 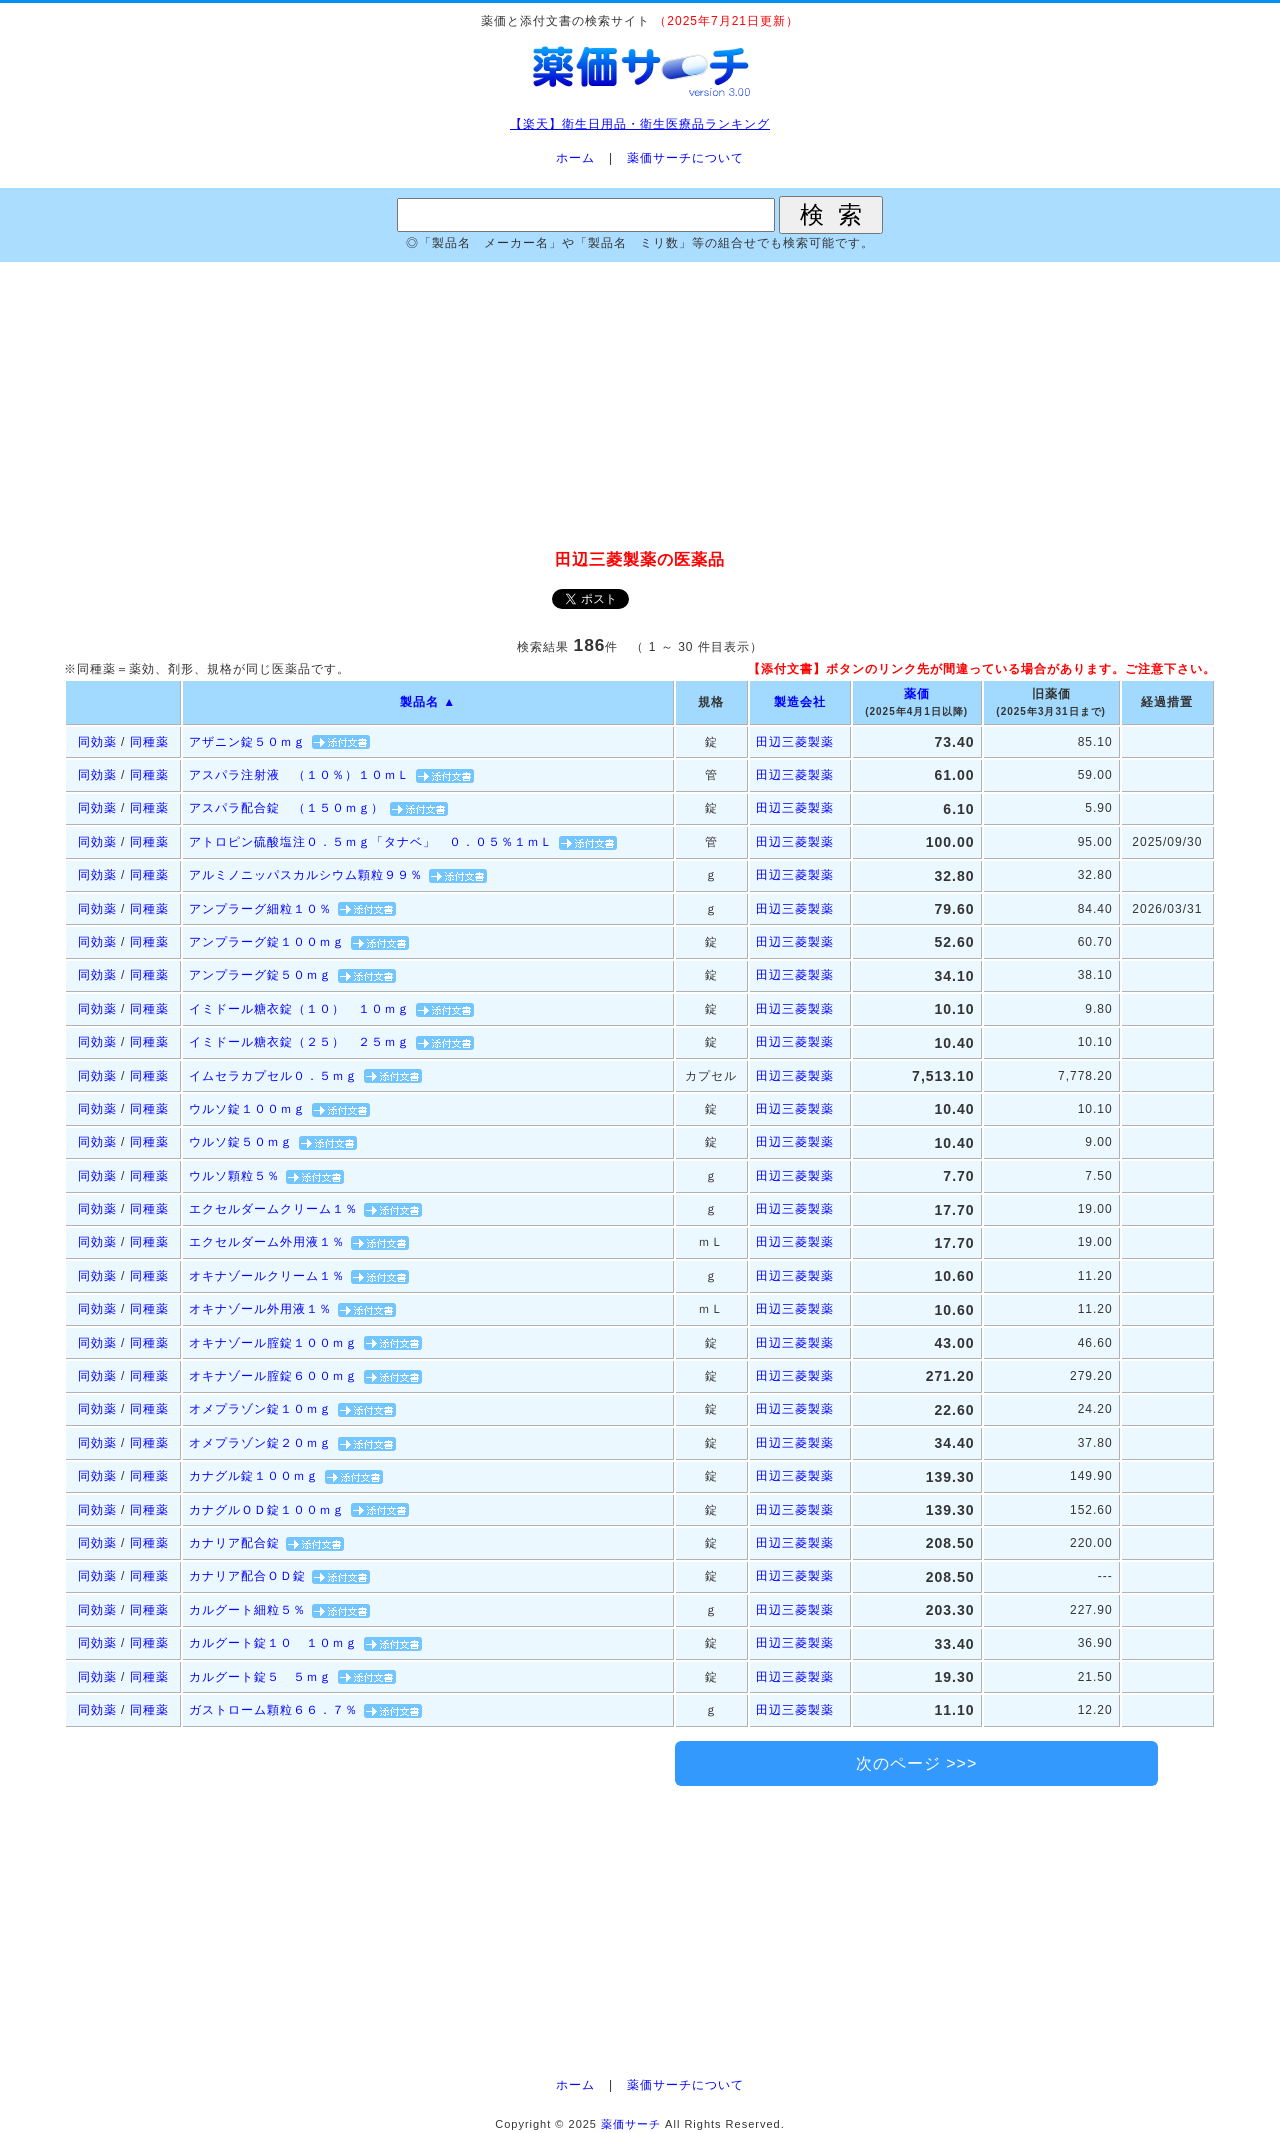 What do you see at coordinates (260, 1443) in the screenshot?
I see `オメプラゾン錠２０ｍｇ` at bounding box center [260, 1443].